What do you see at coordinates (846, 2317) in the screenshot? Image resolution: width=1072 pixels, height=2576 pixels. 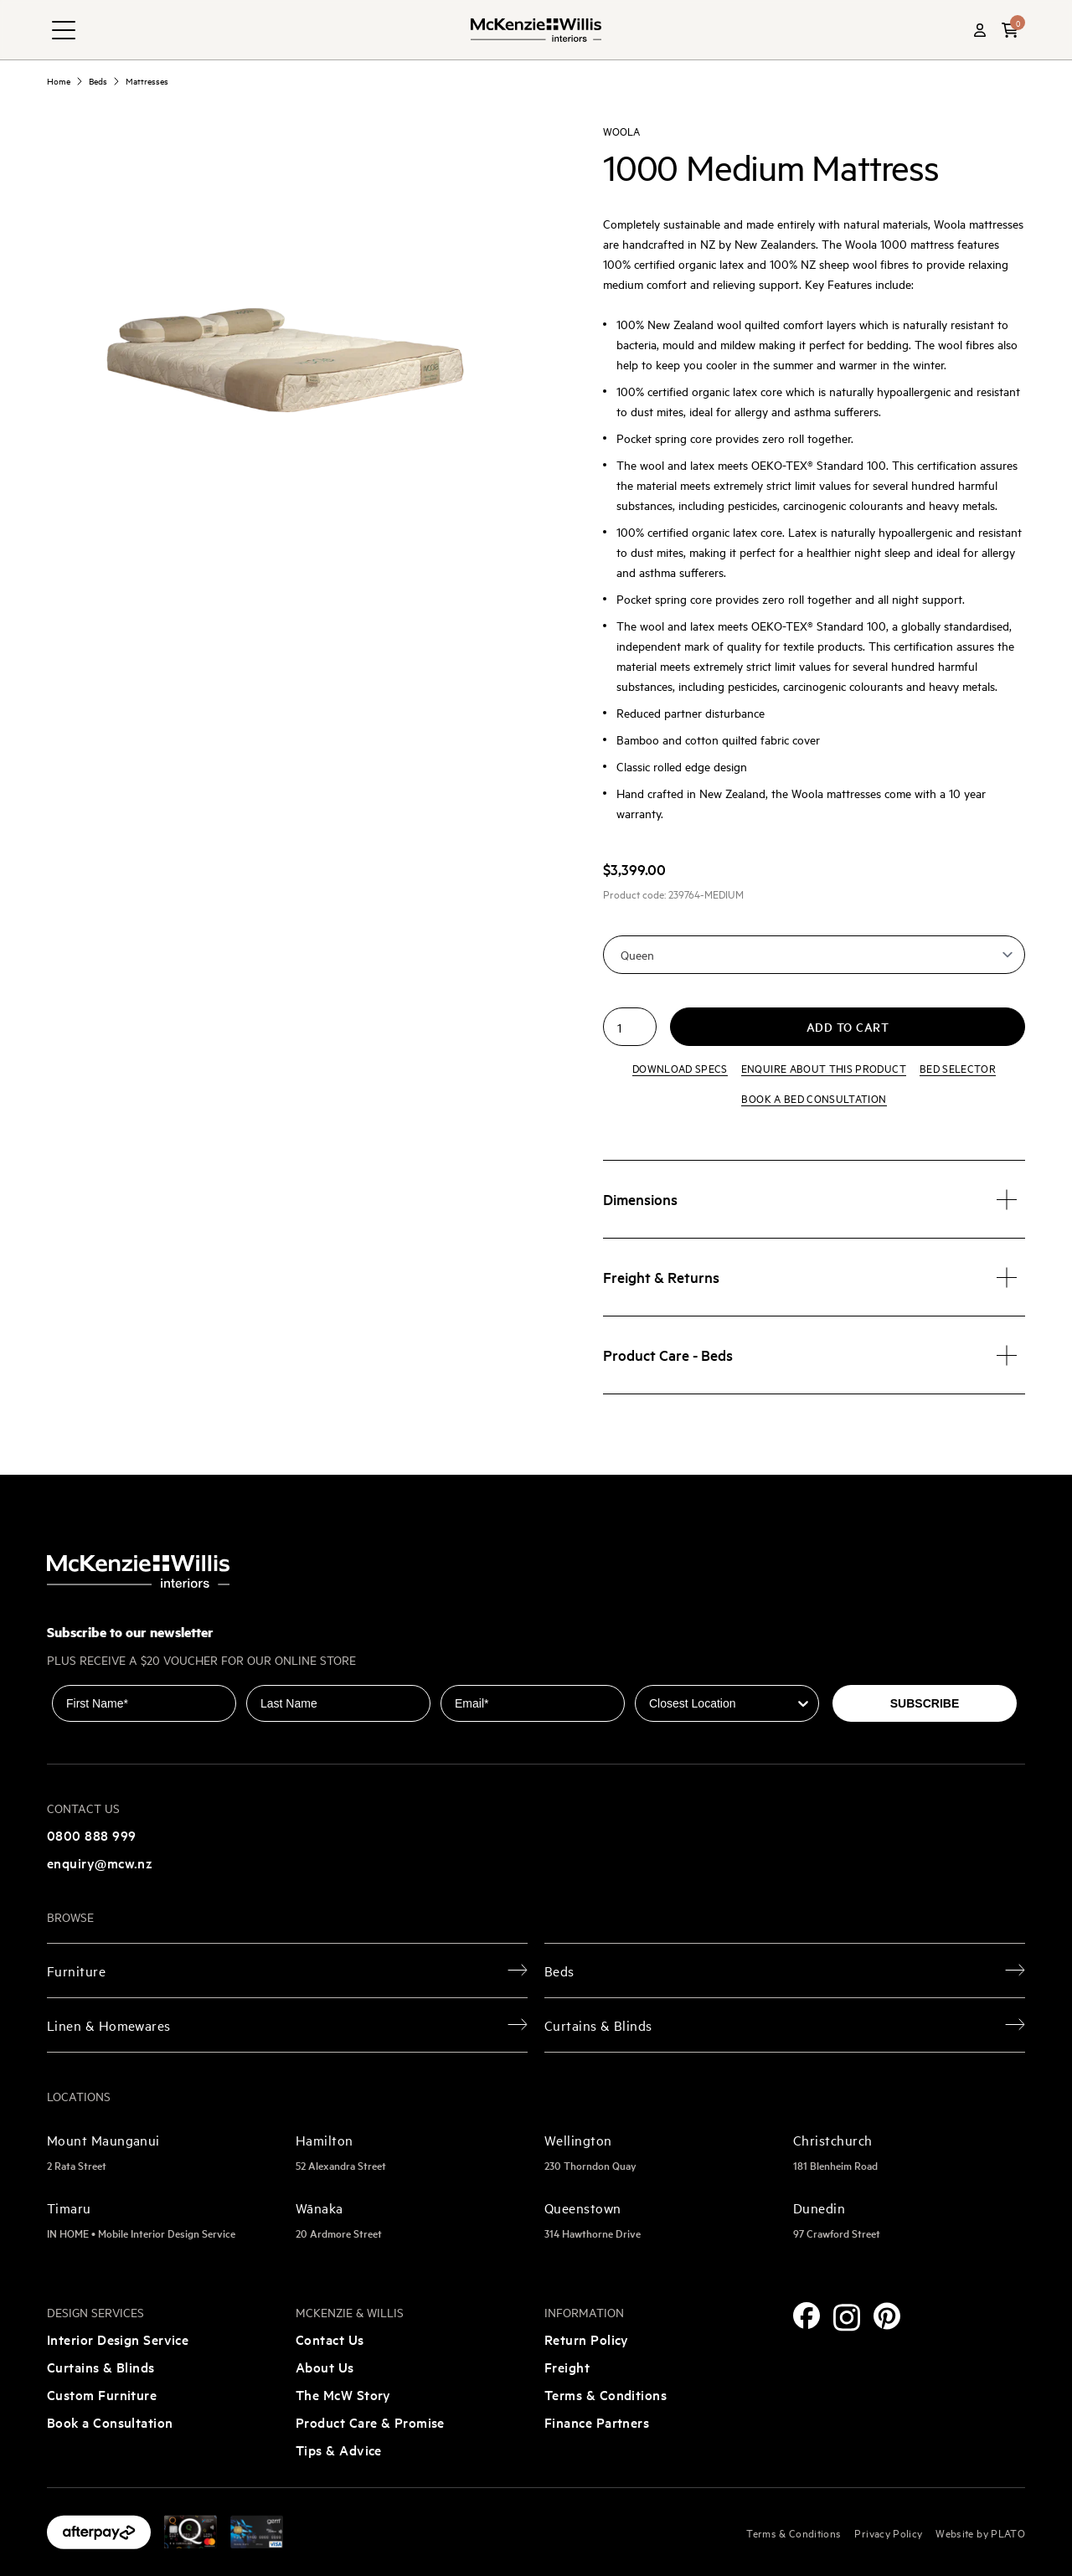 I see `[Instagram]` at bounding box center [846, 2317].